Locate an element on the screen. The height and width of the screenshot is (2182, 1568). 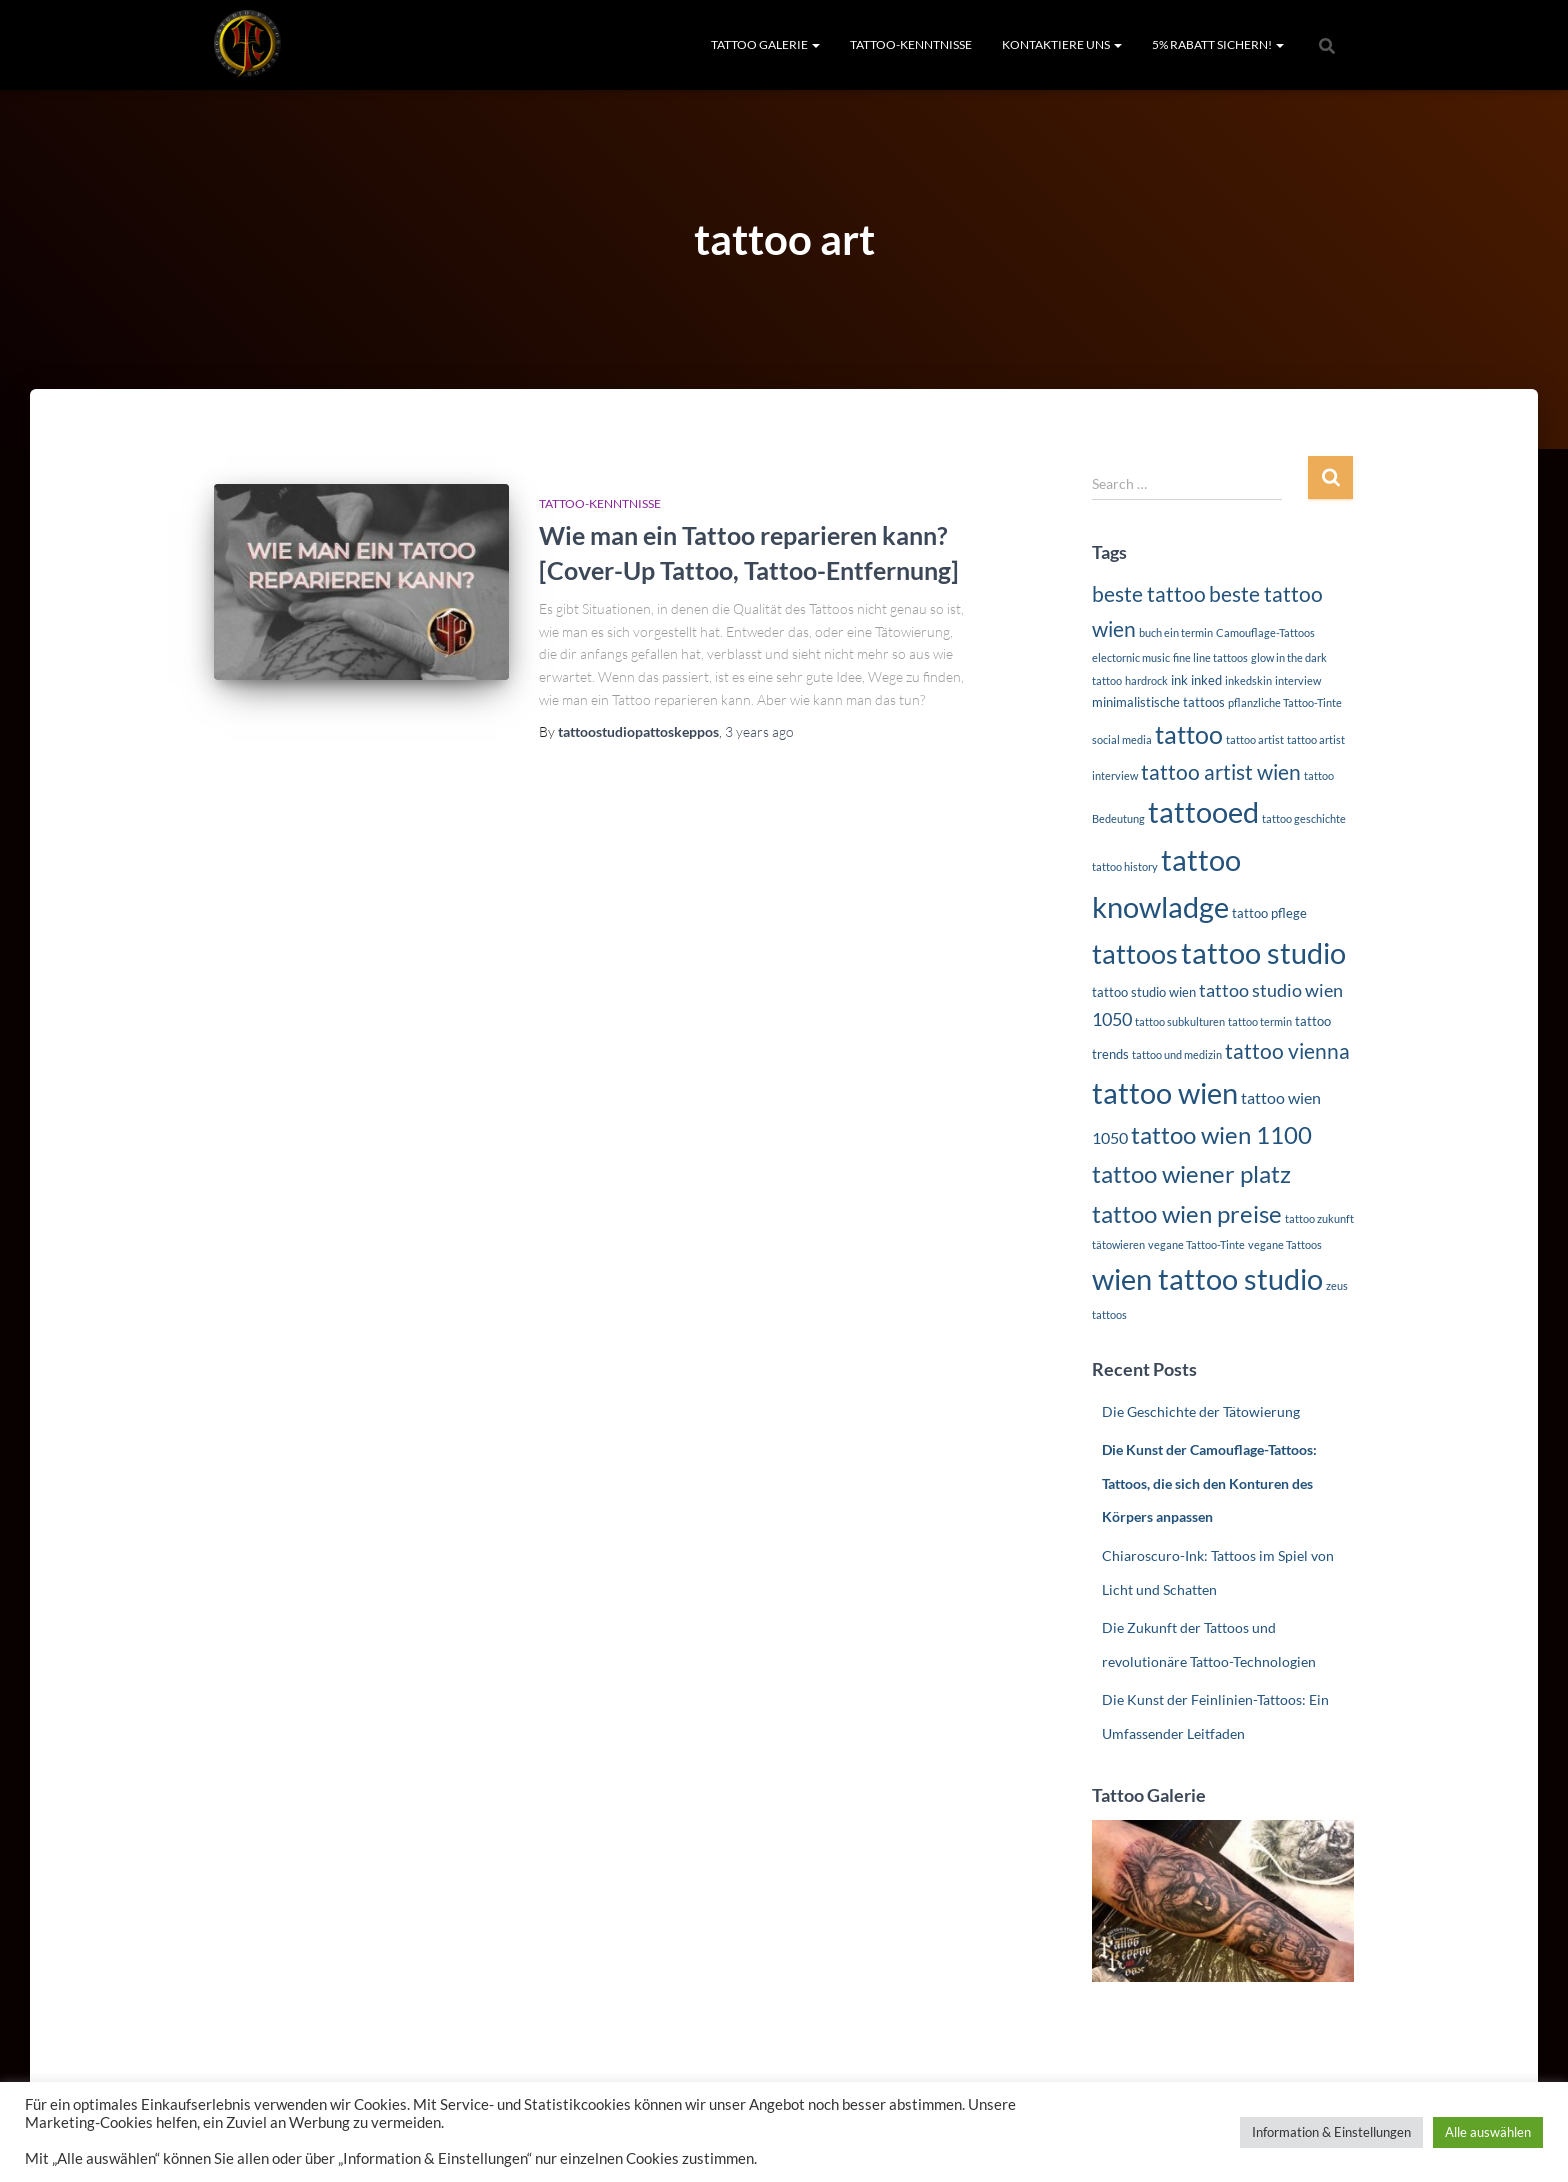
inked [inked (2 items)] is located at coordinates (1206, 680).